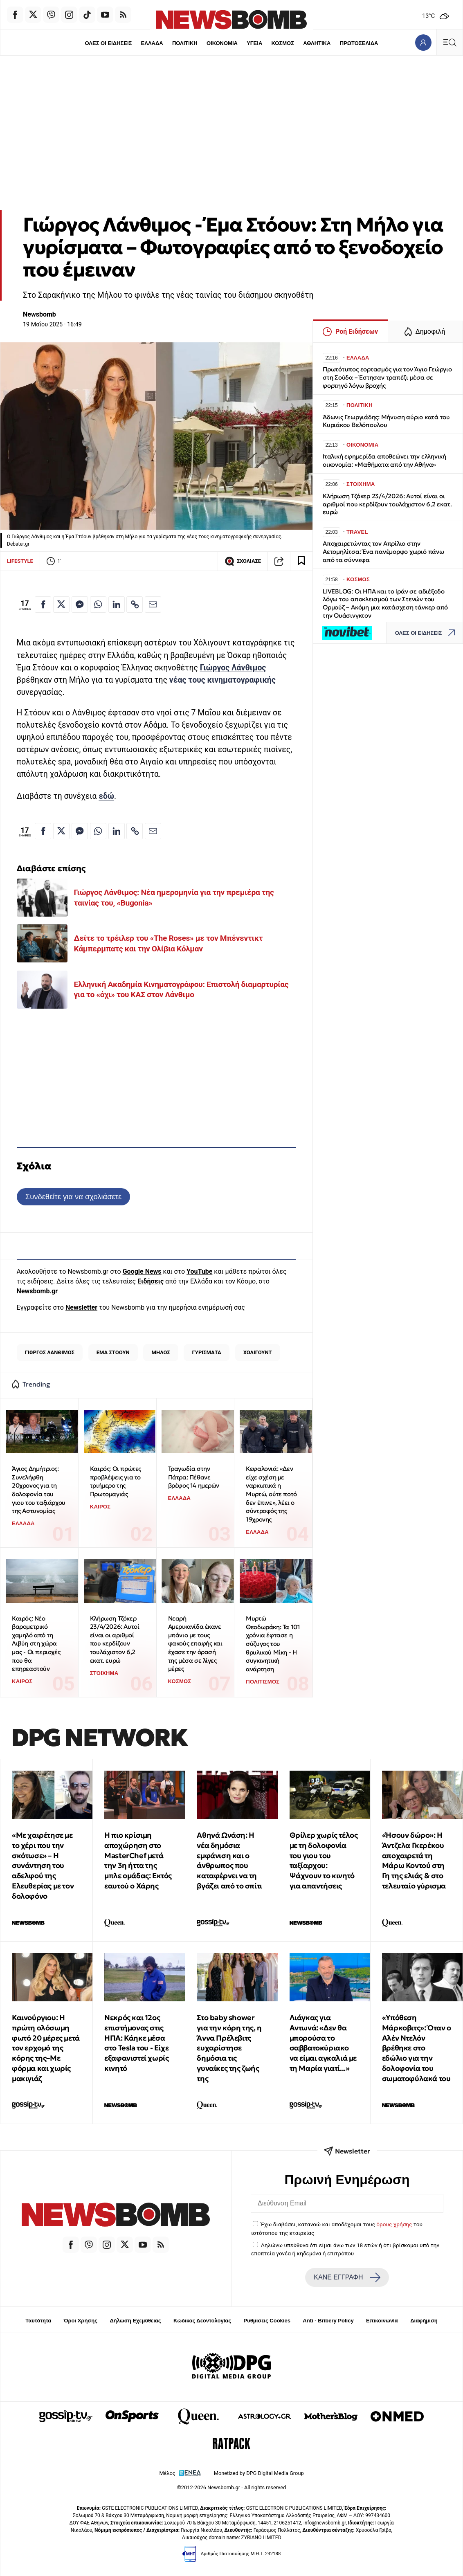  Describe the element at coordinates (384, 460) in the screenshot. I see `Ιταλική εφημερίδα αποθεώνει την ελληνική οικονομία: «Μαθήματα από την Αθήνα»` at that location.